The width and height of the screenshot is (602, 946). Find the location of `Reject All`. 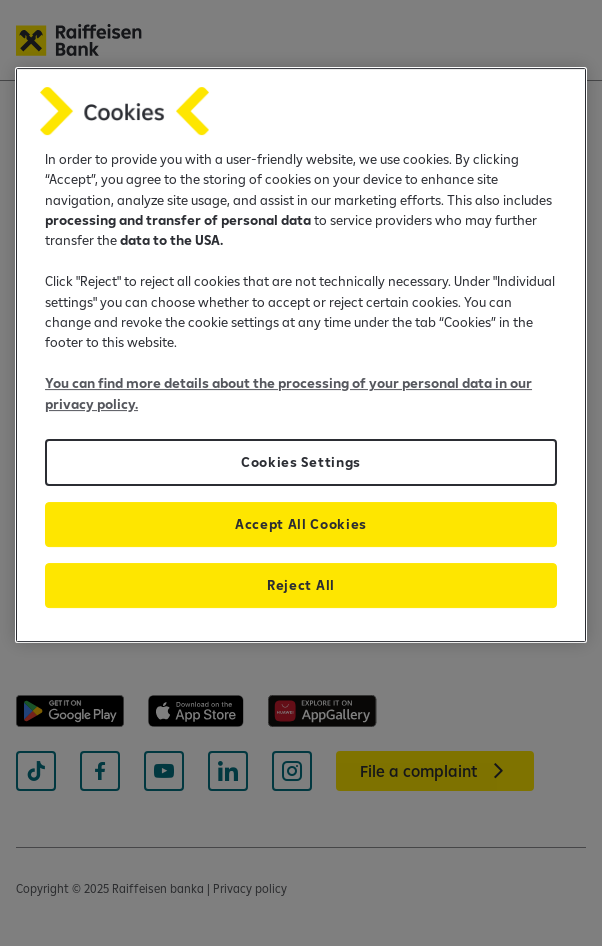

Reject All is located at coordinates (301, 585).